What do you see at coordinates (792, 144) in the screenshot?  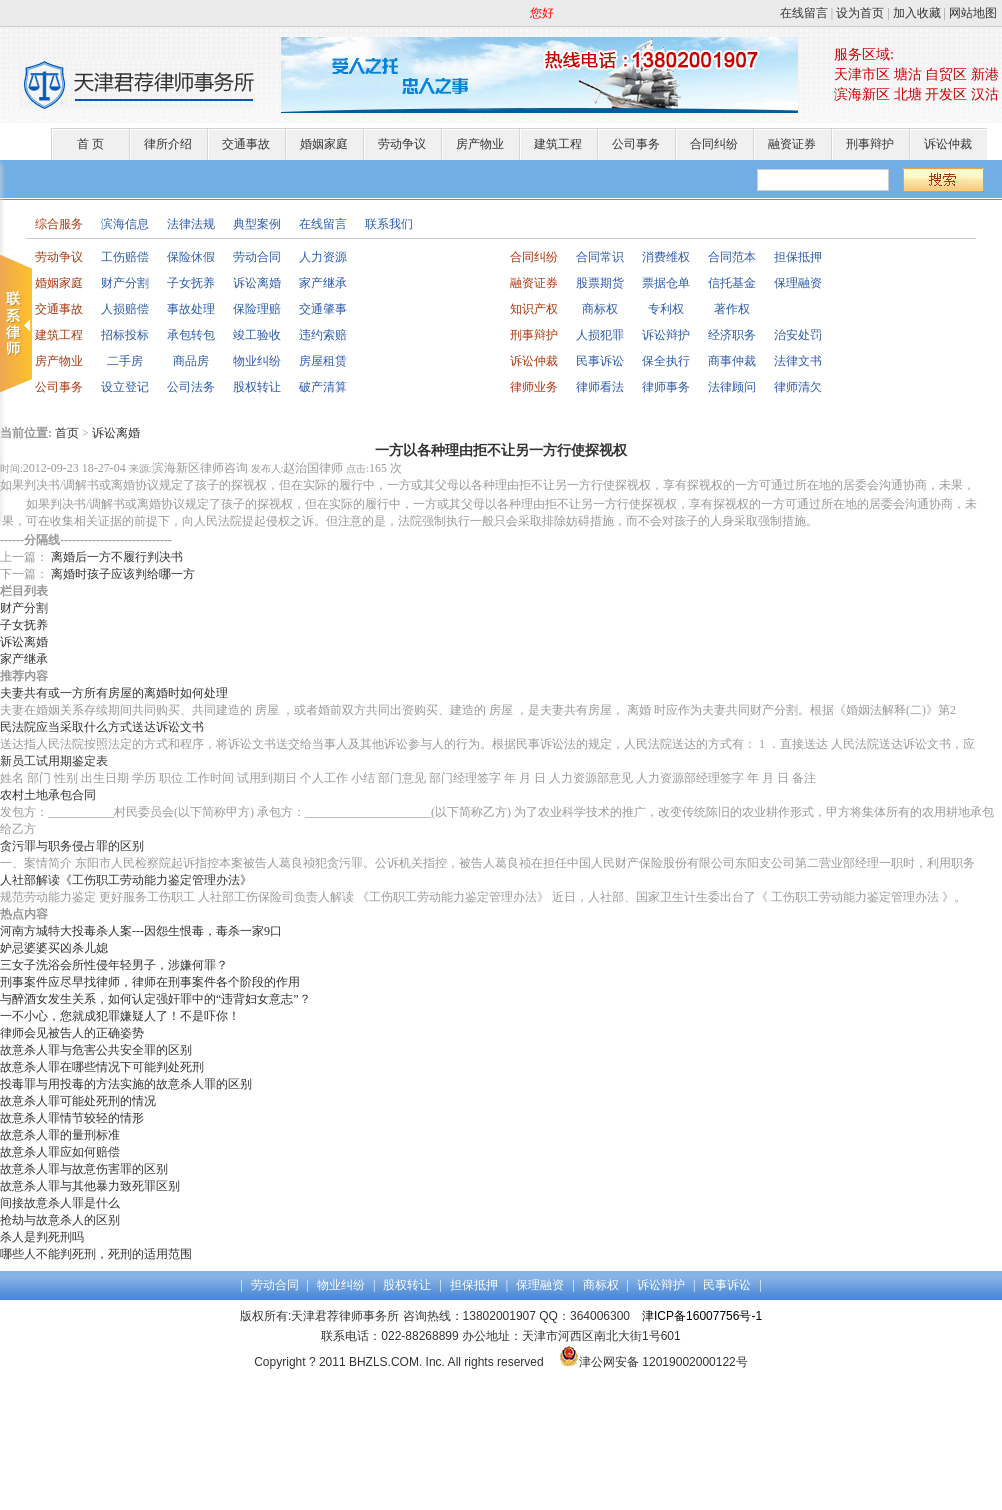 I see `融资证券` at bounding box center [792, 144].